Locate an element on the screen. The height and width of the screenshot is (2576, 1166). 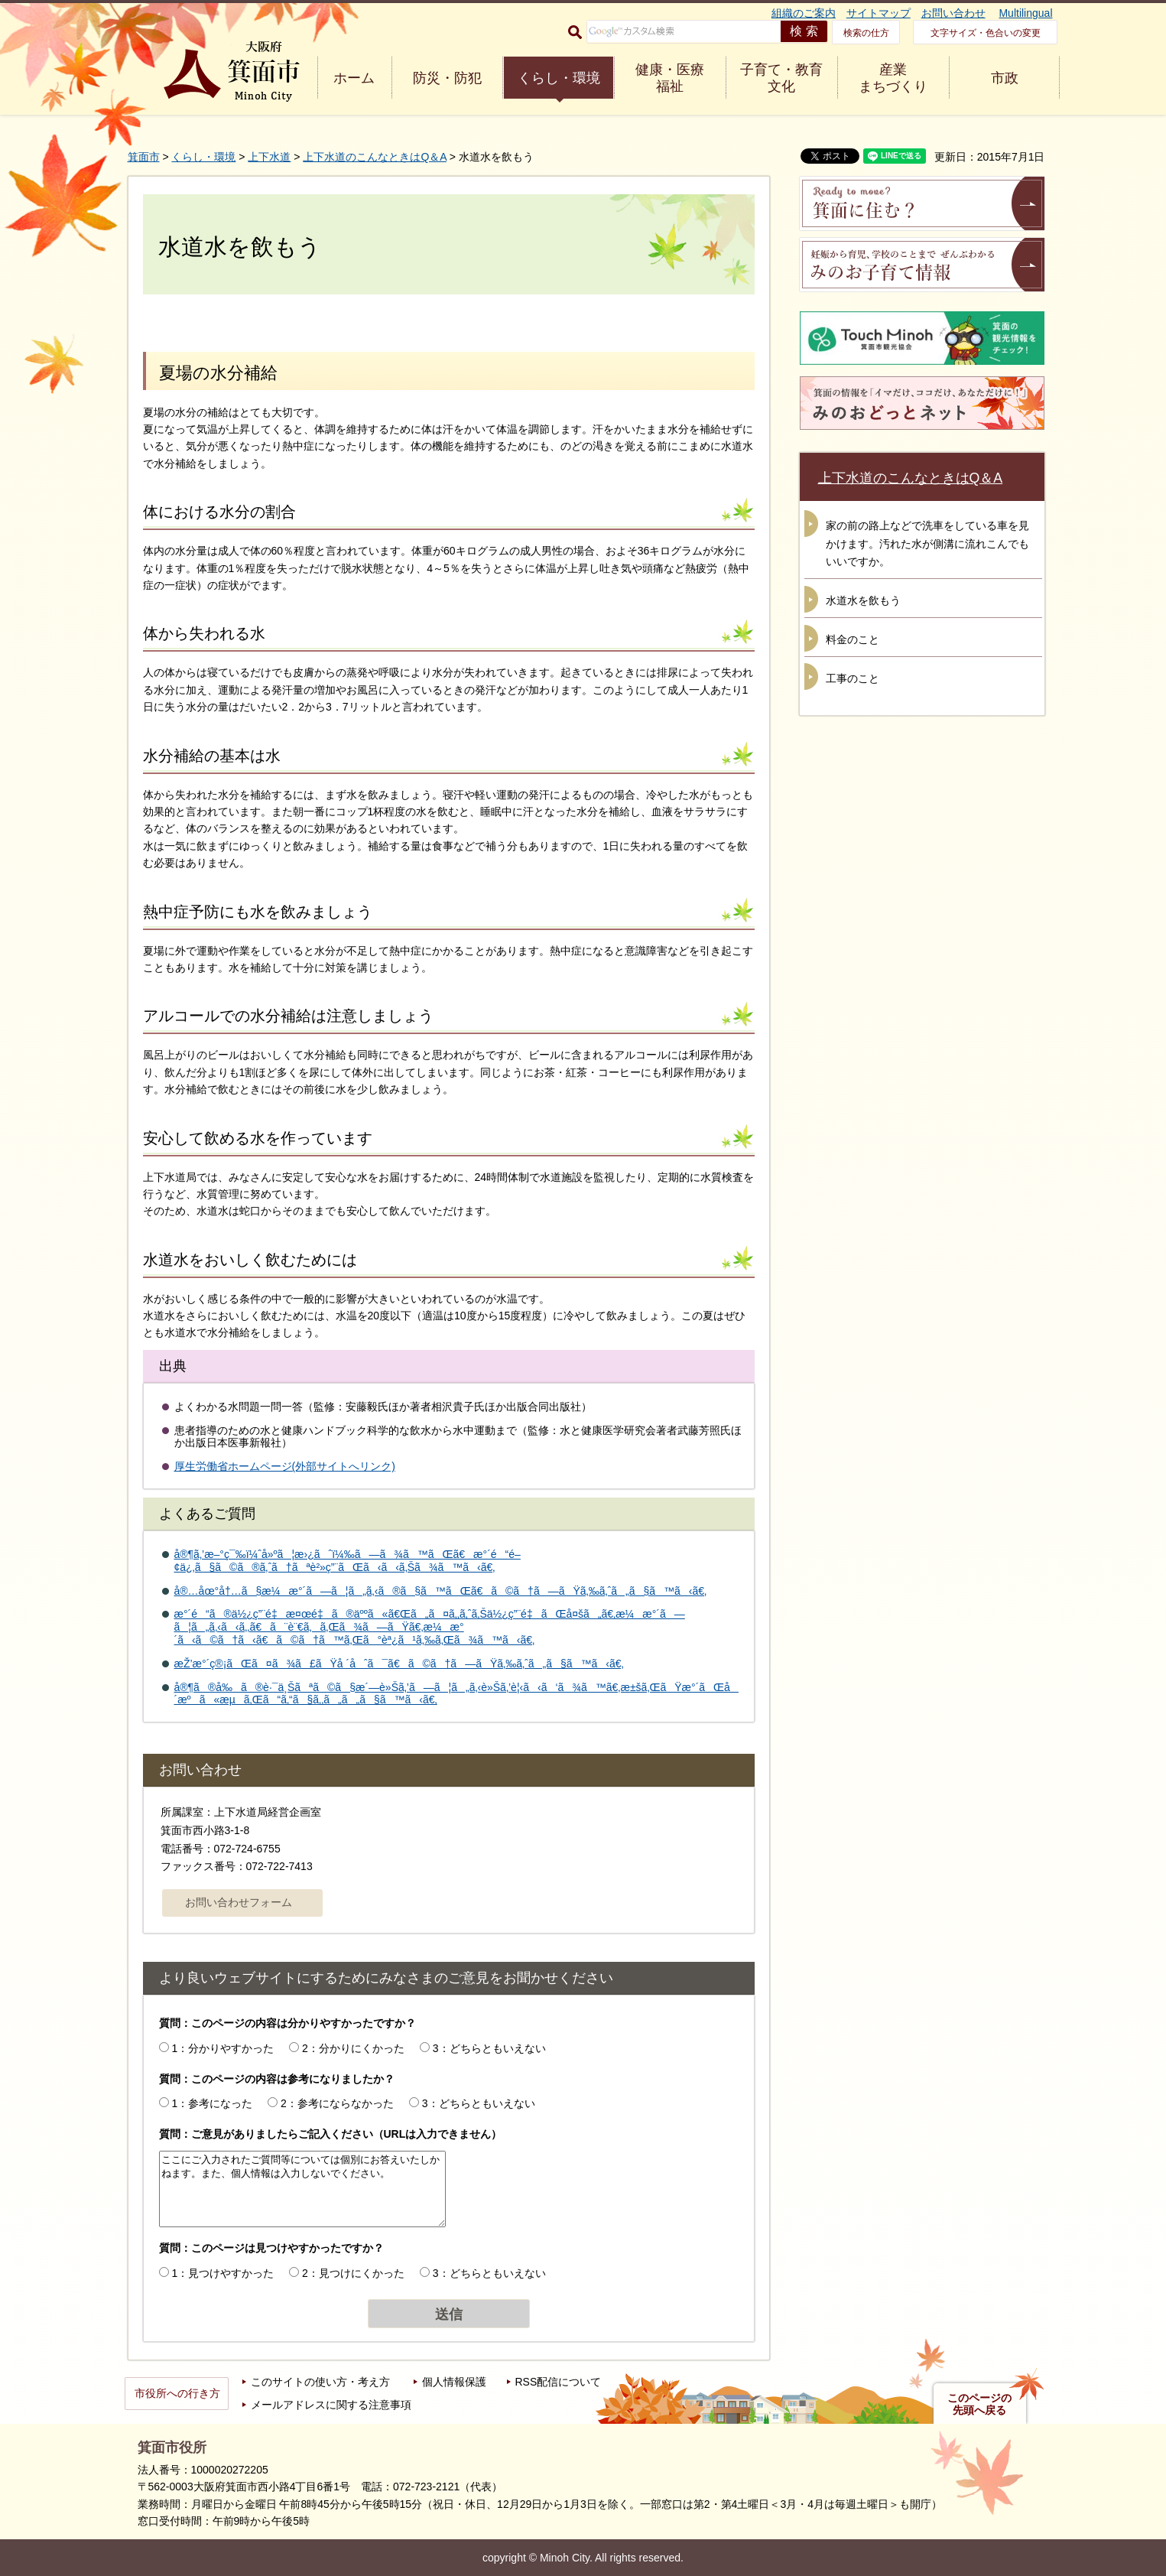
市政 is located at coordinates (1004, 78).